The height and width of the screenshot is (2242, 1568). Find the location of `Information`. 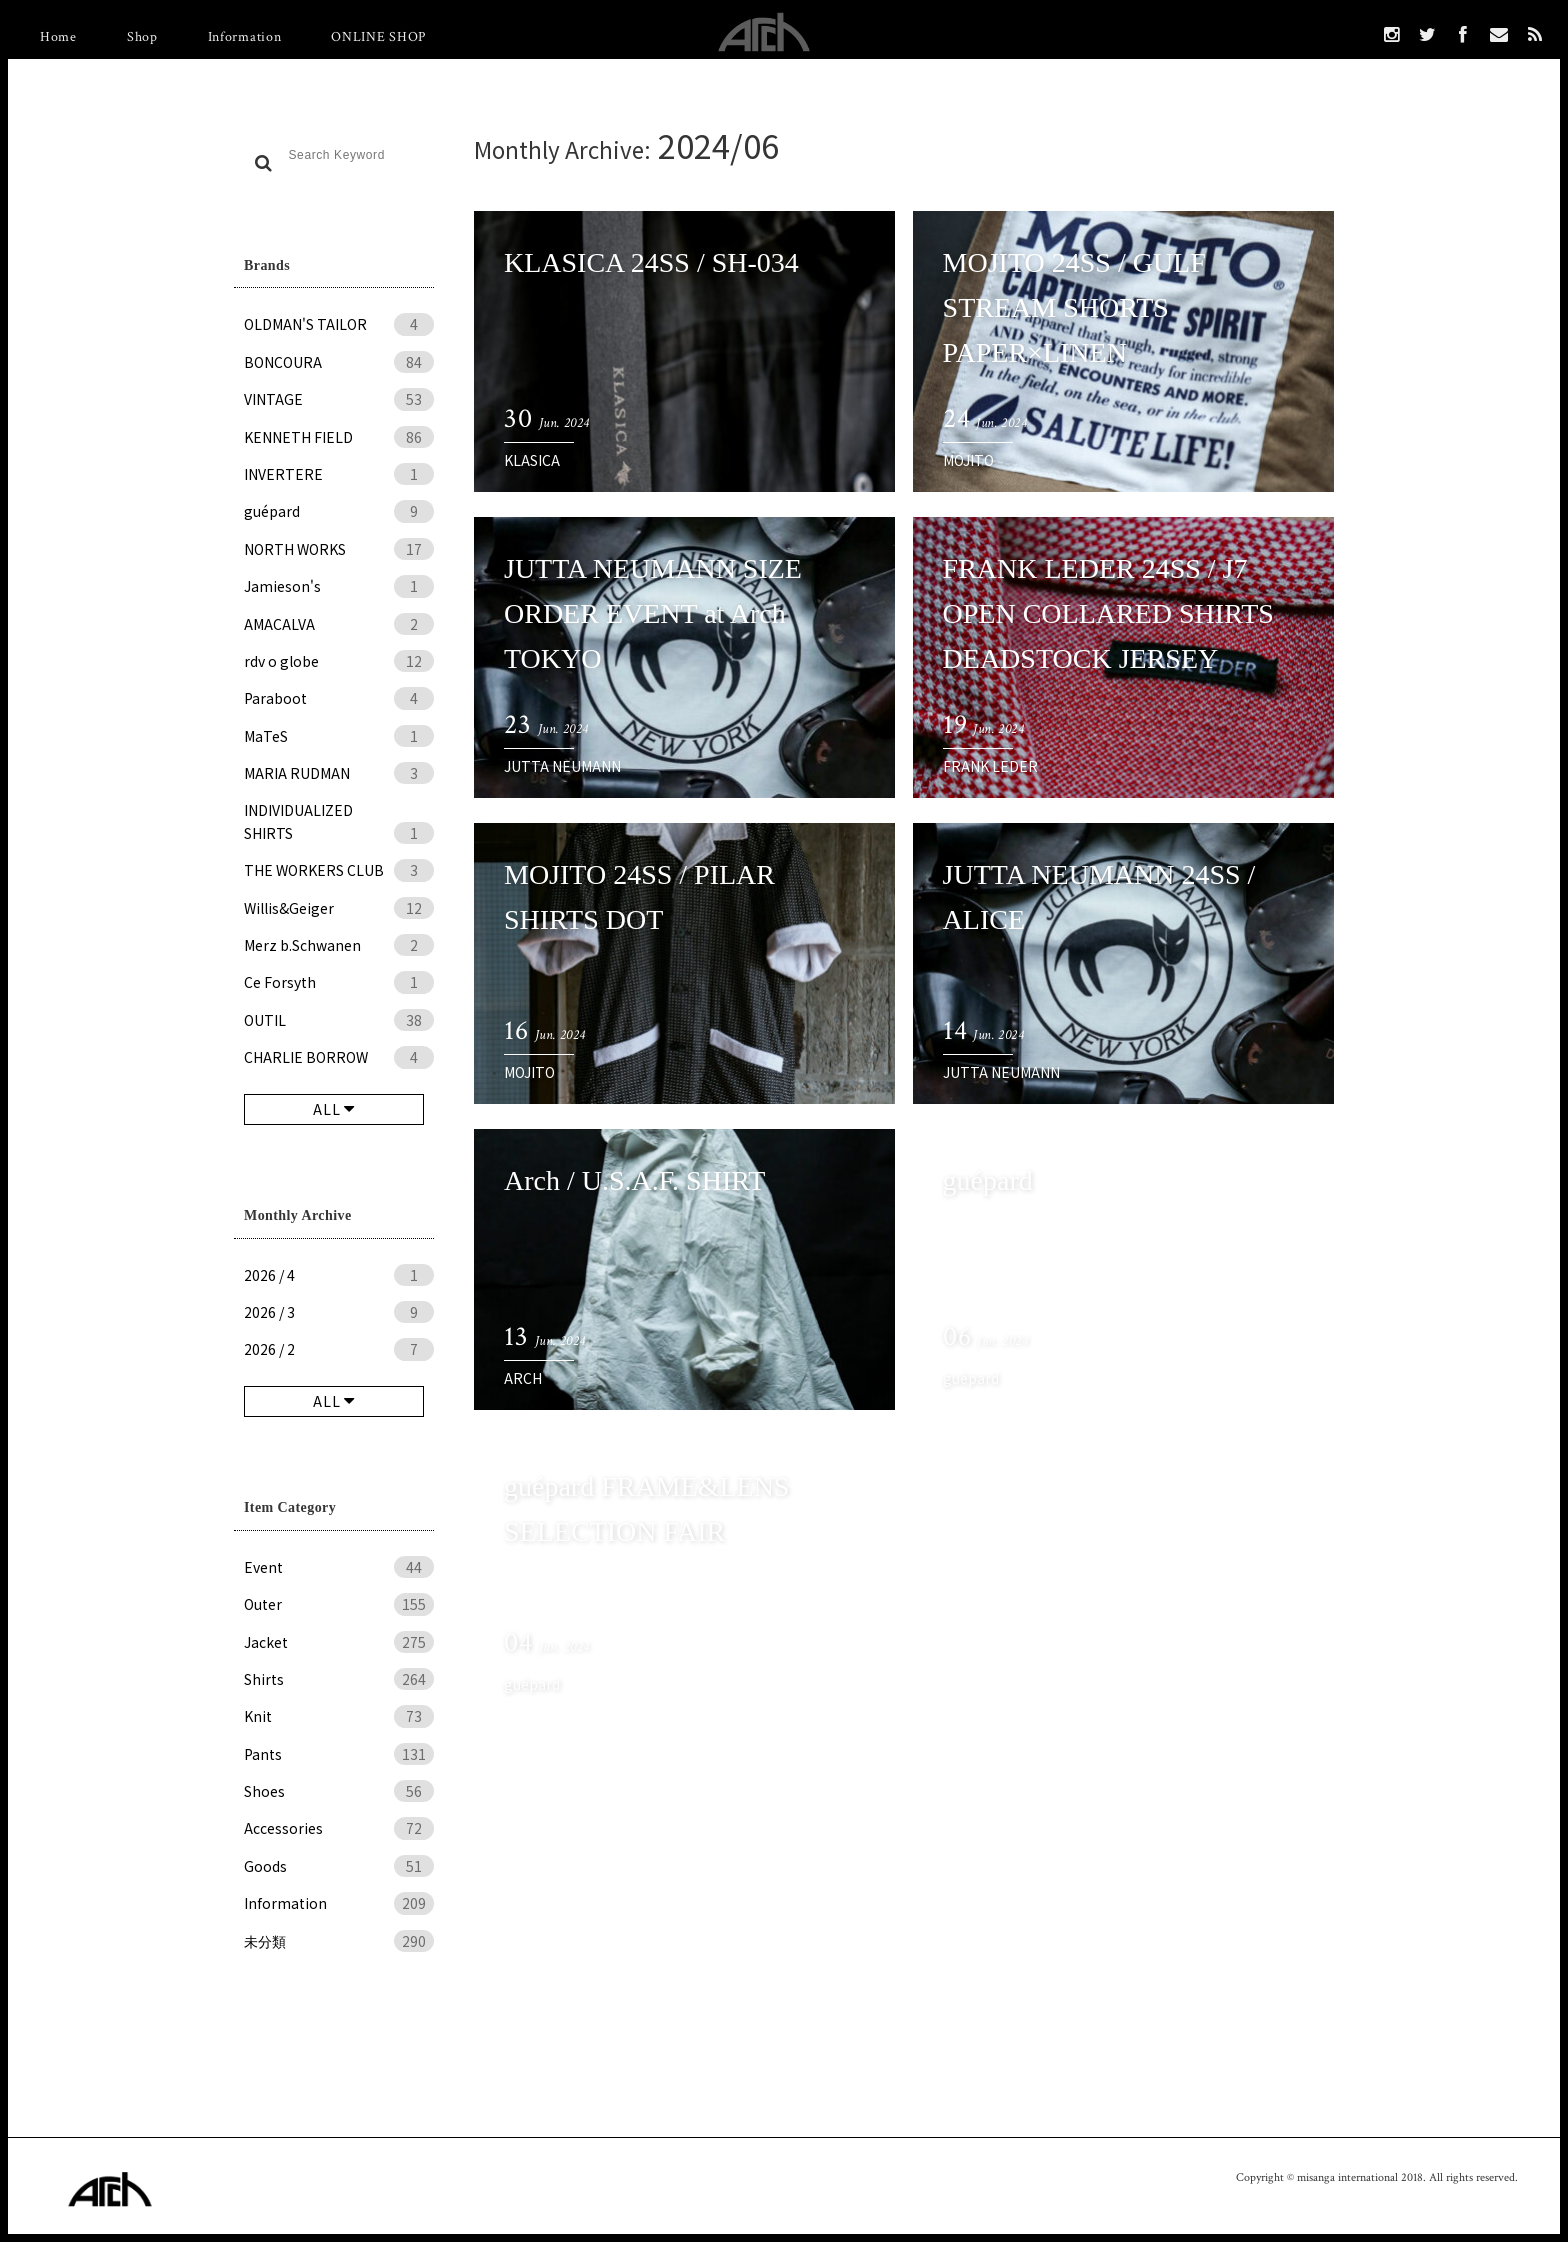

Information is located at coordinates (245, 37).